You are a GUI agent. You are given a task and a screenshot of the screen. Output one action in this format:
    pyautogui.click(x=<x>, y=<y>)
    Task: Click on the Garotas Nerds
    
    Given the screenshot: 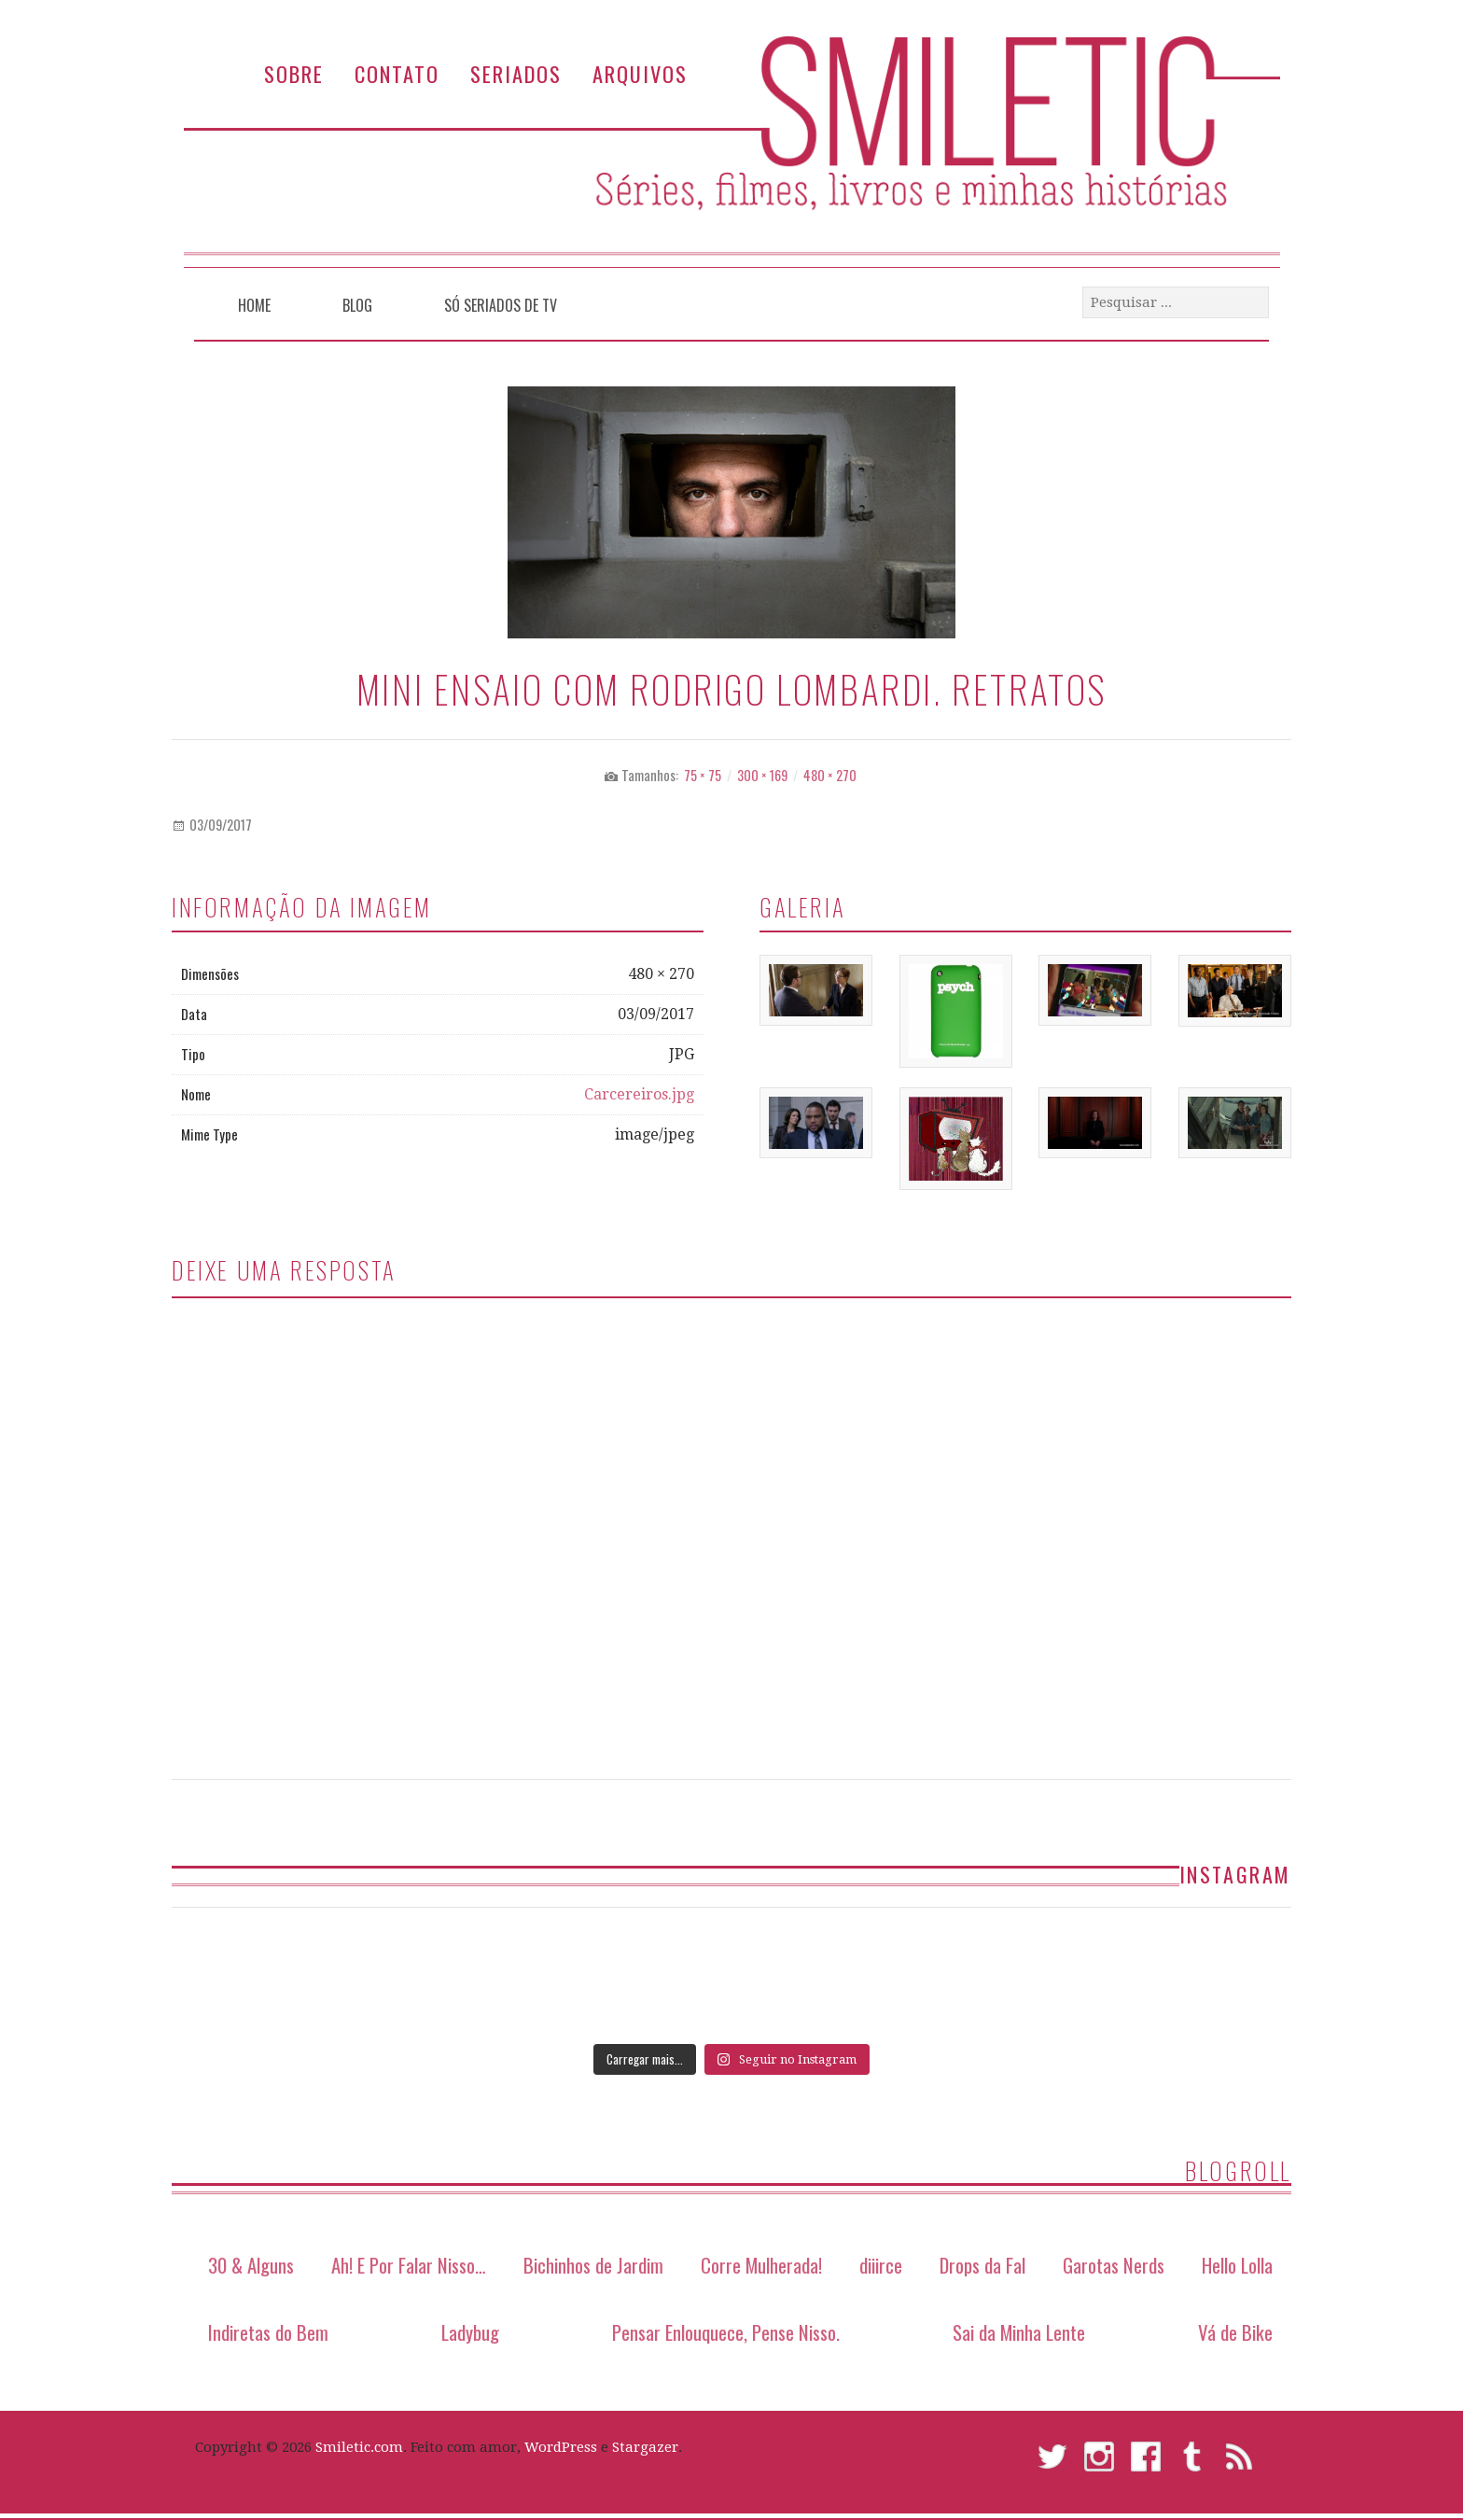 What is the action you would take?
    pyautogui.click(x=1113, y=2264)
    